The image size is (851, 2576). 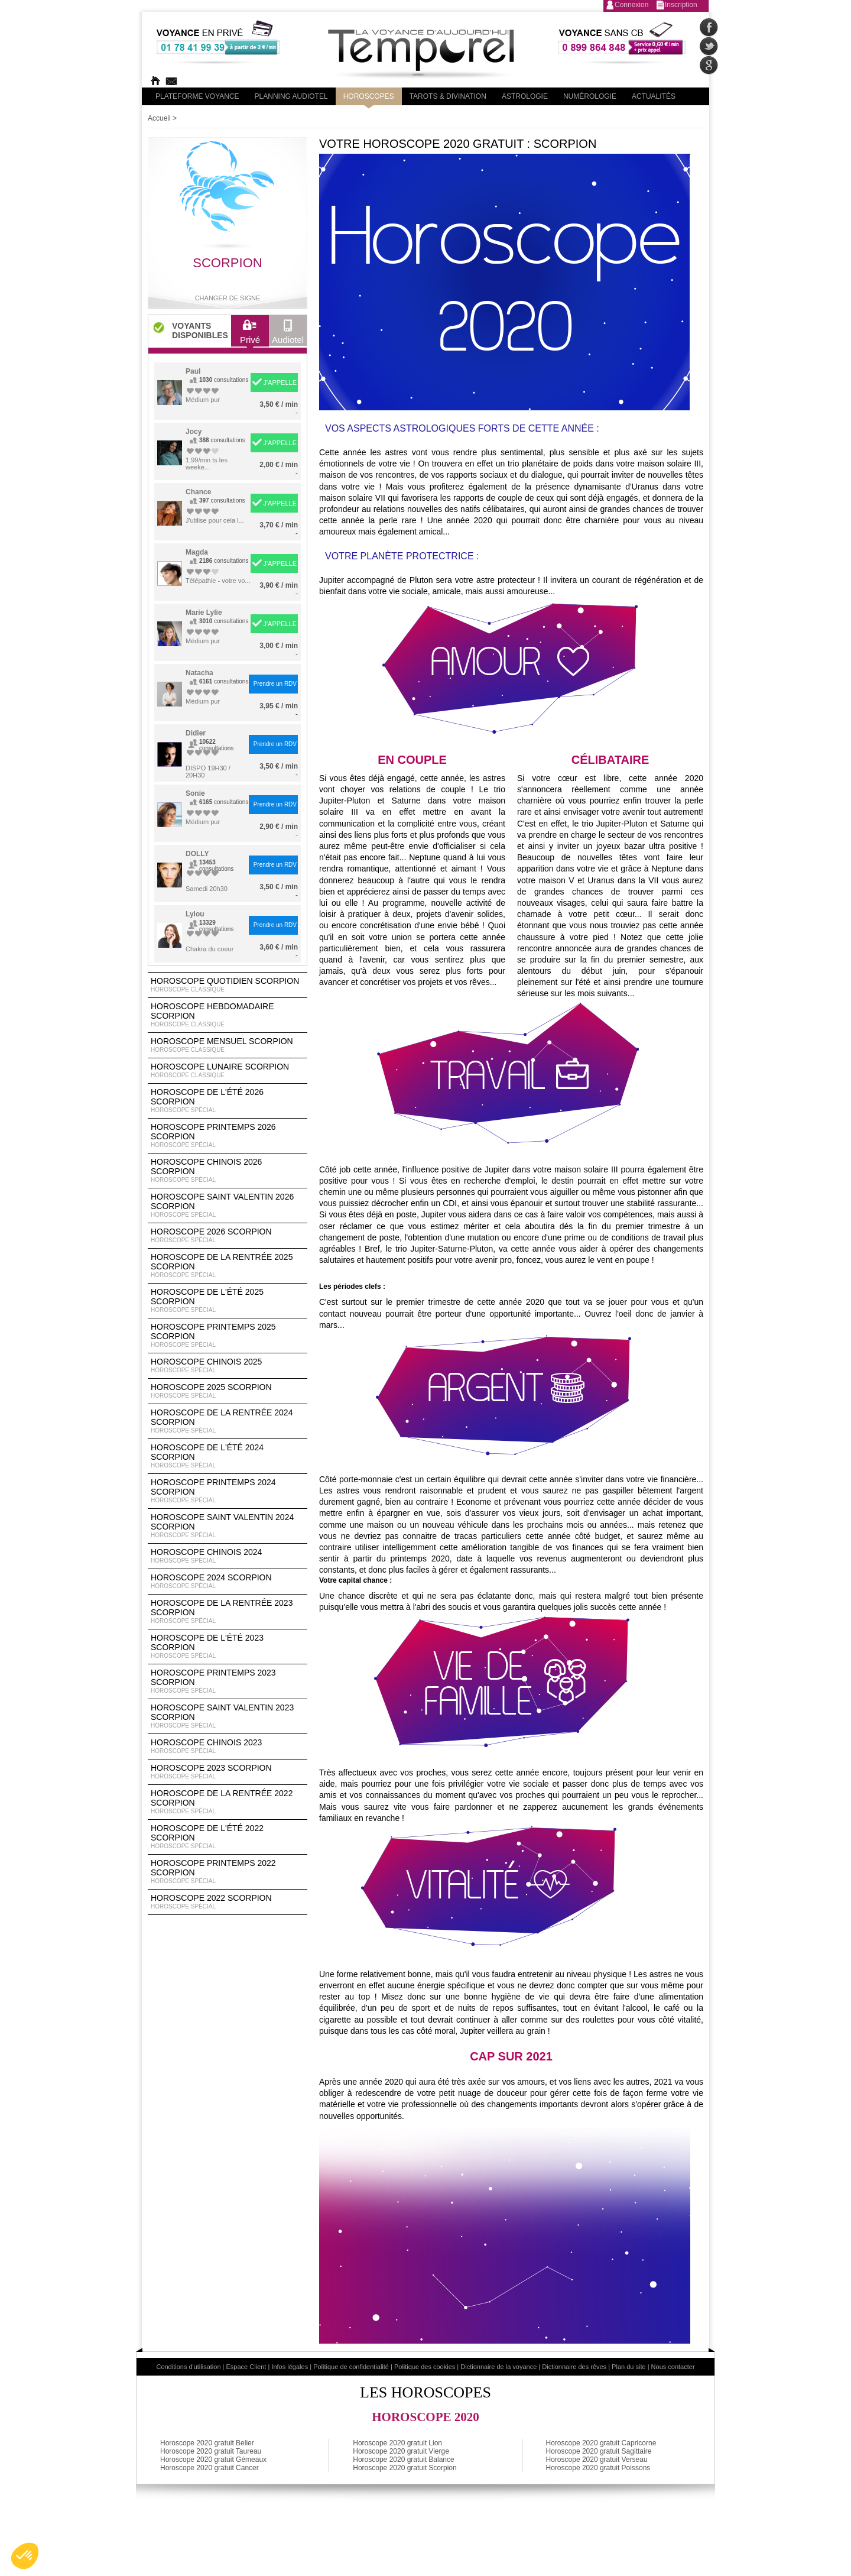 I want to click on Horoscope Saint Valentin 2024 Scorpion, so click(x=227, y=1526).